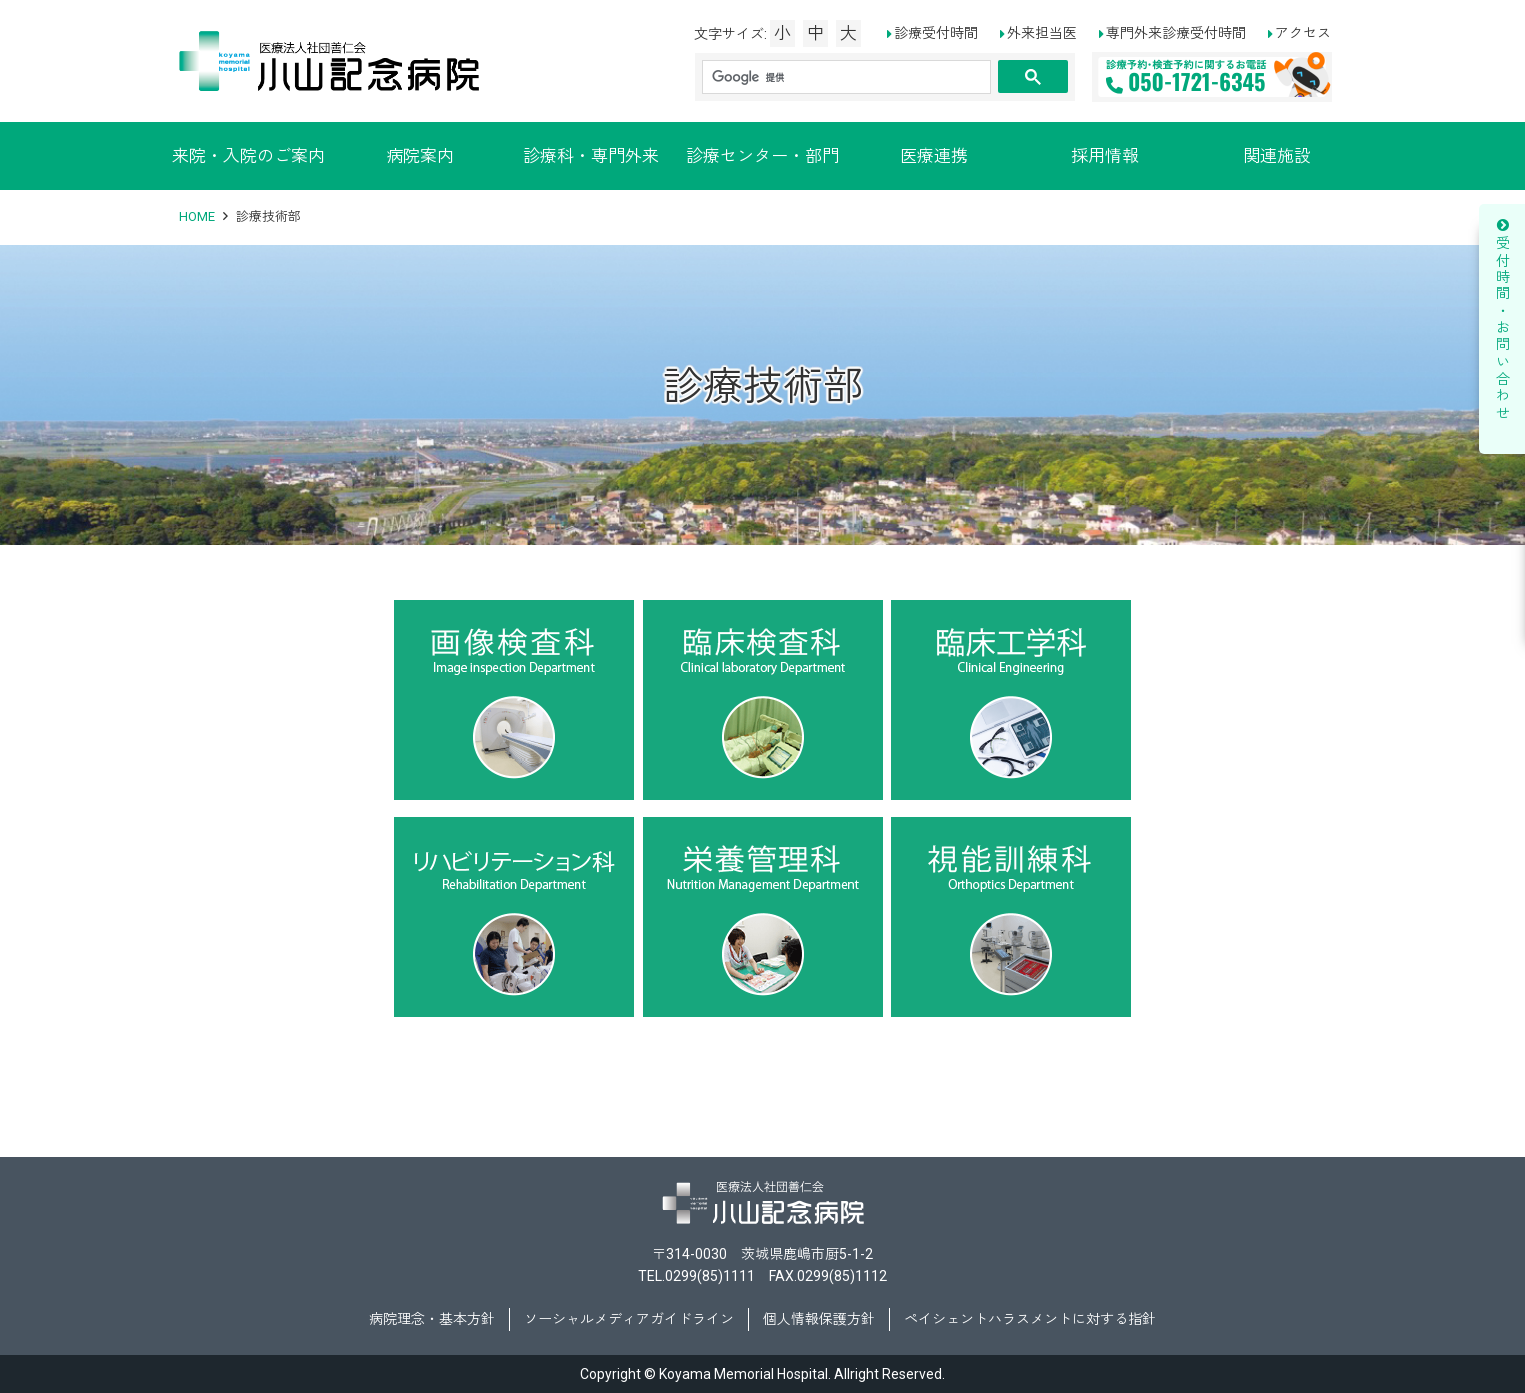 This screenshot has height=1393, width=1525. Describe the element at coordinates (1030, 1319) in the screenshot. I see `ペイシェントハラスメントに対する指針` at that location.